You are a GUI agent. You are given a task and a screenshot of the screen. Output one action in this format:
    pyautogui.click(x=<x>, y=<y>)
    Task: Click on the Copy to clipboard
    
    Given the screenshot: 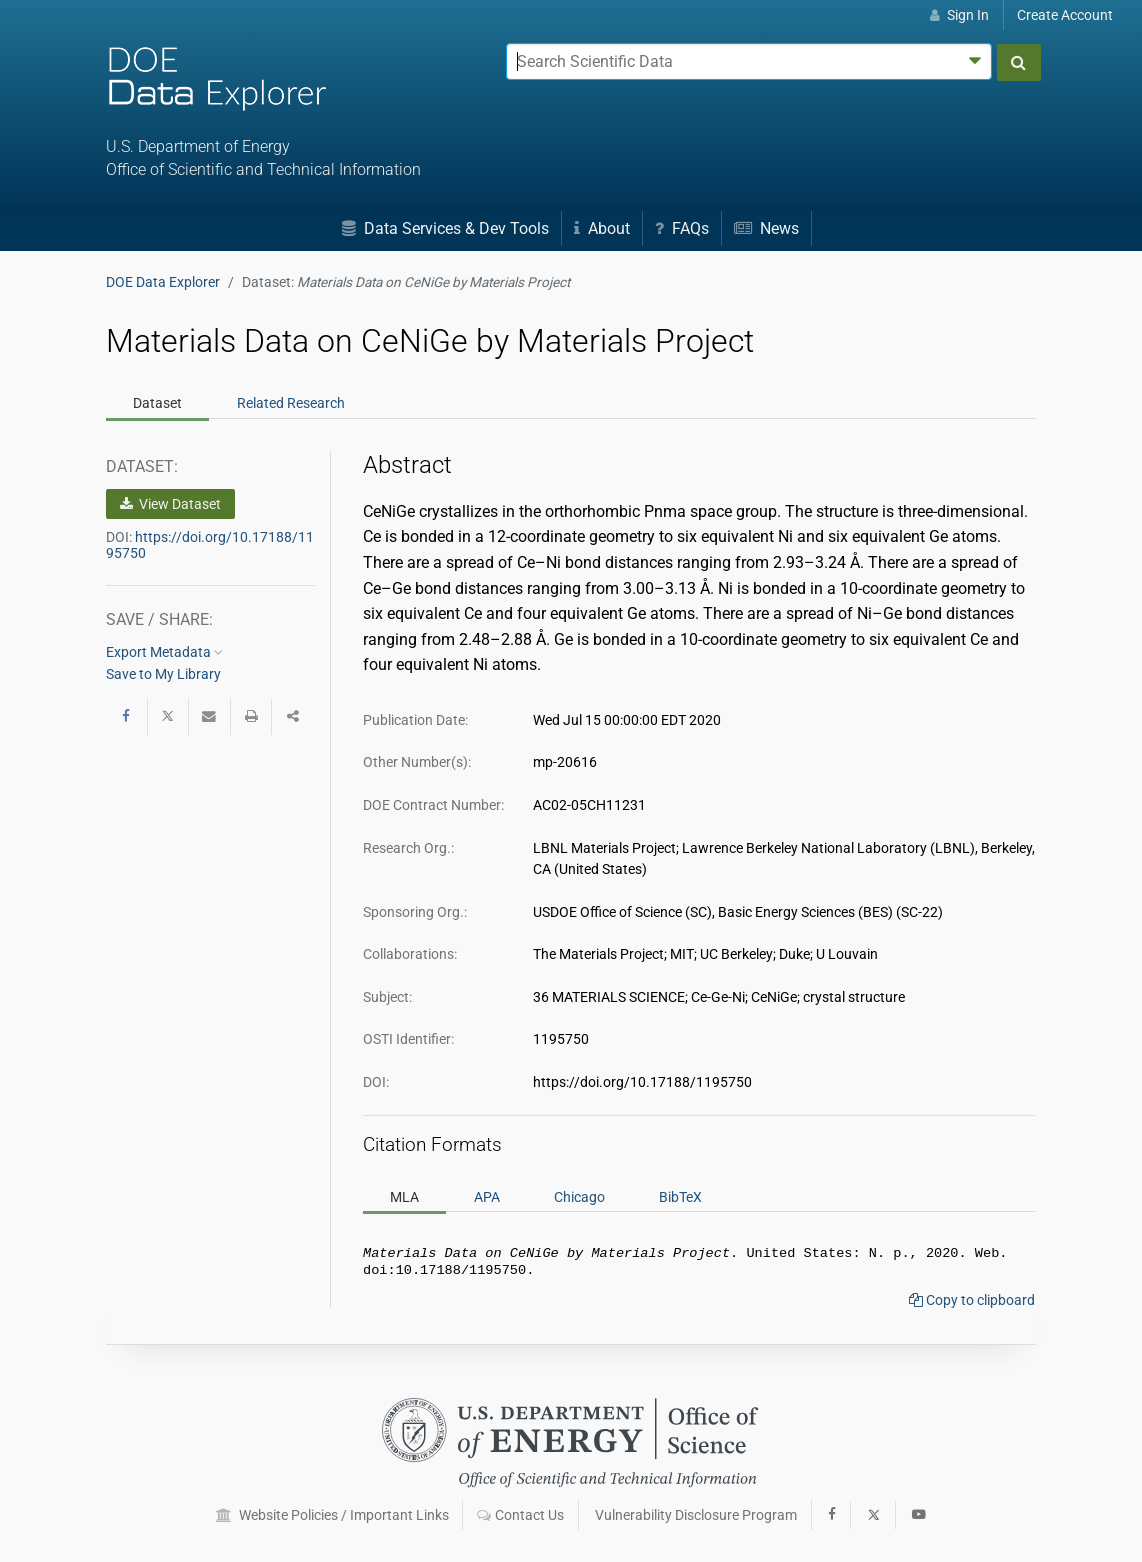 What is the action you would take?
    pyautogui.click(x=972, y=1304)
    